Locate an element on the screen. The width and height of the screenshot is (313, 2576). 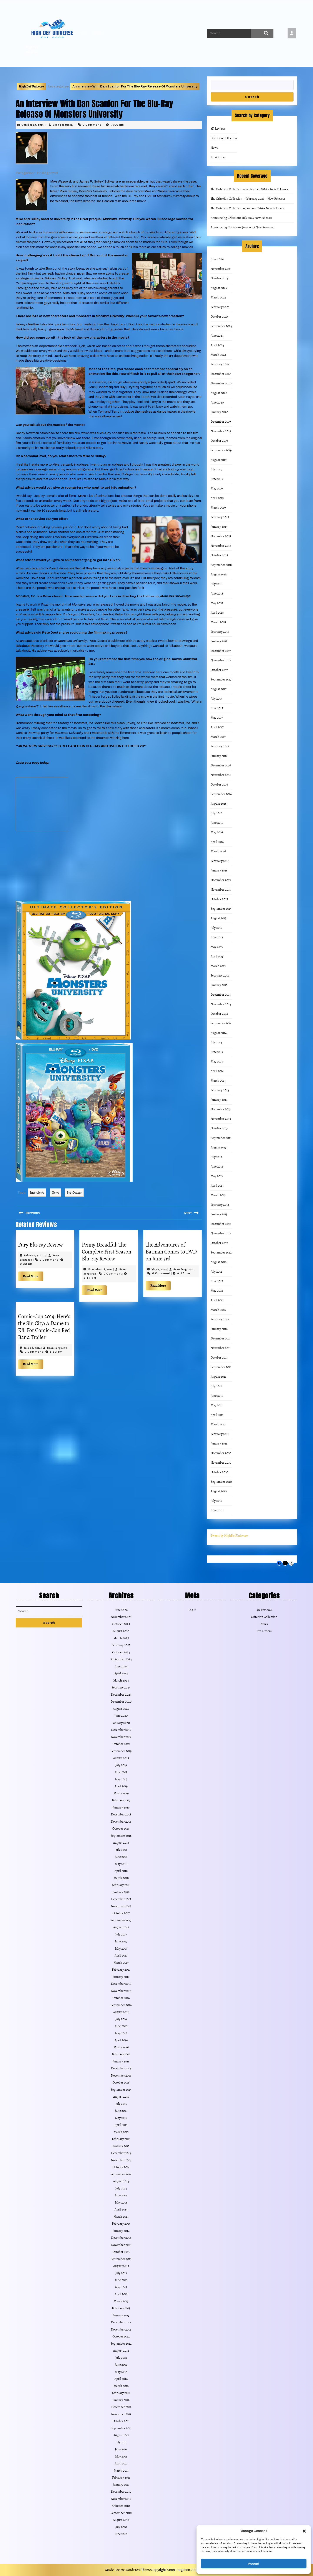
June 2017 is located at coordinates (217, 708).